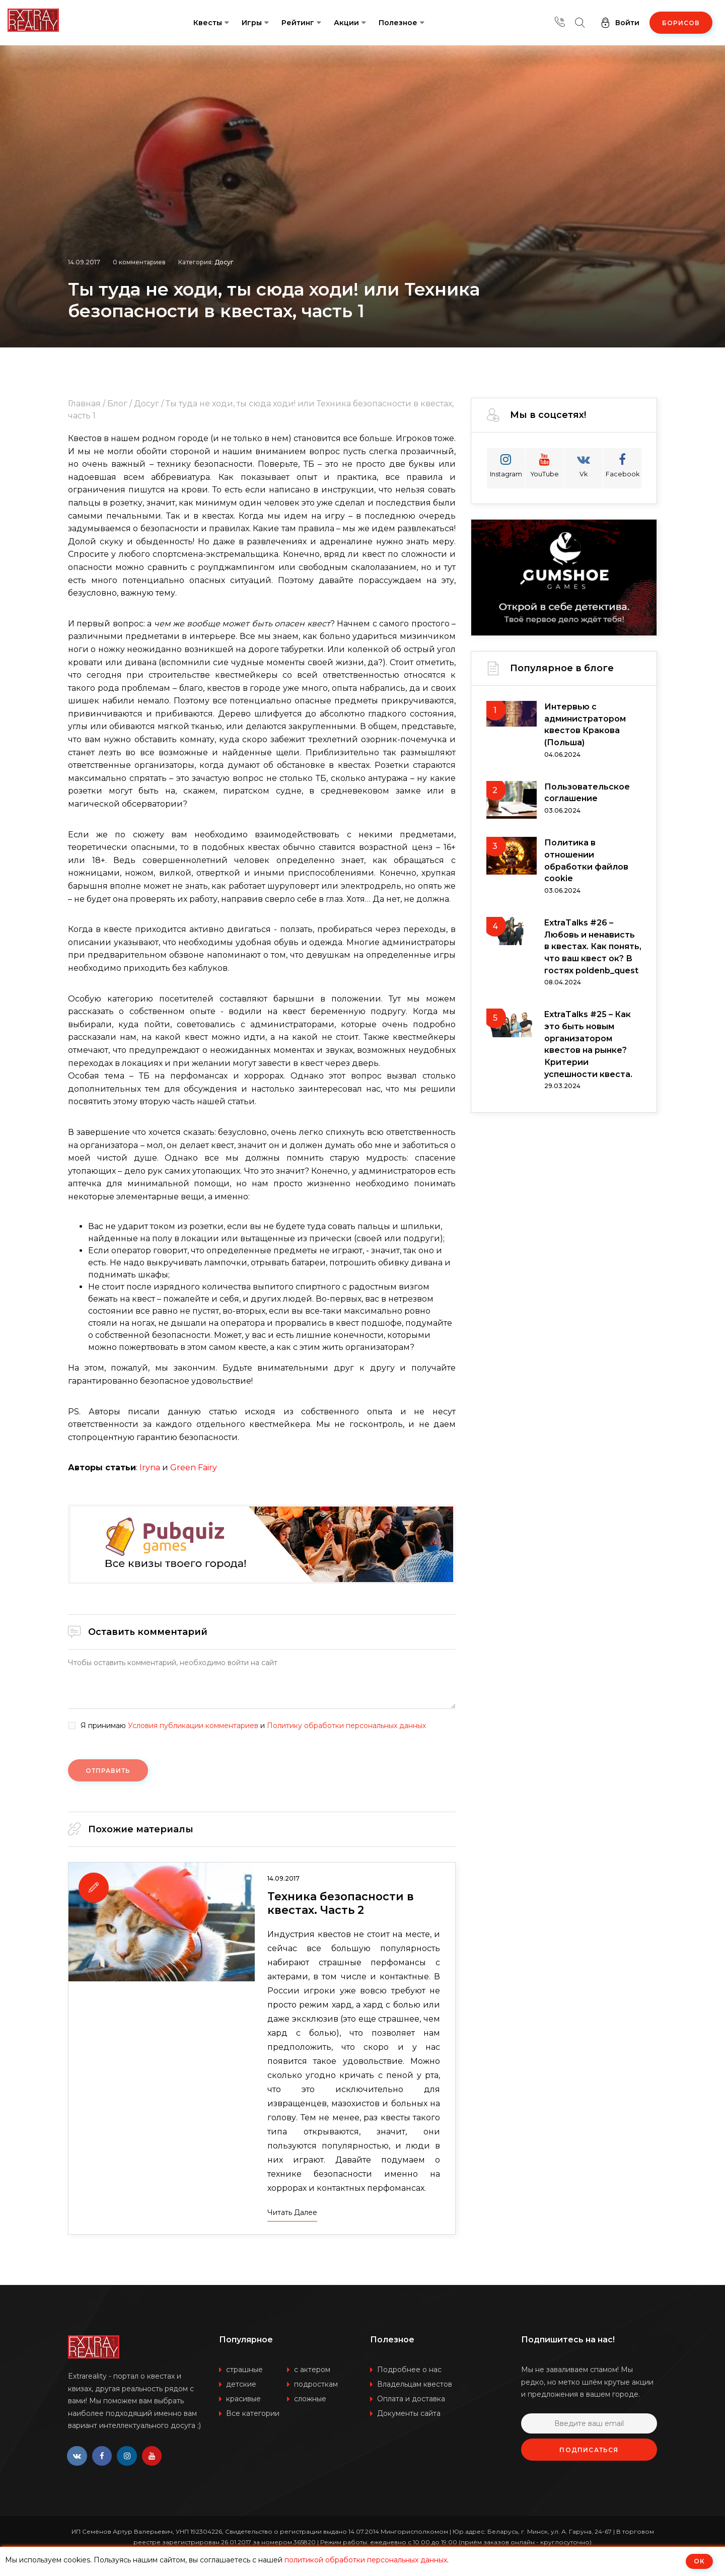 The height and width of the screenshot is (2576, 725). I want to click on Политику обработки персональных данных, so click(346, 1725).